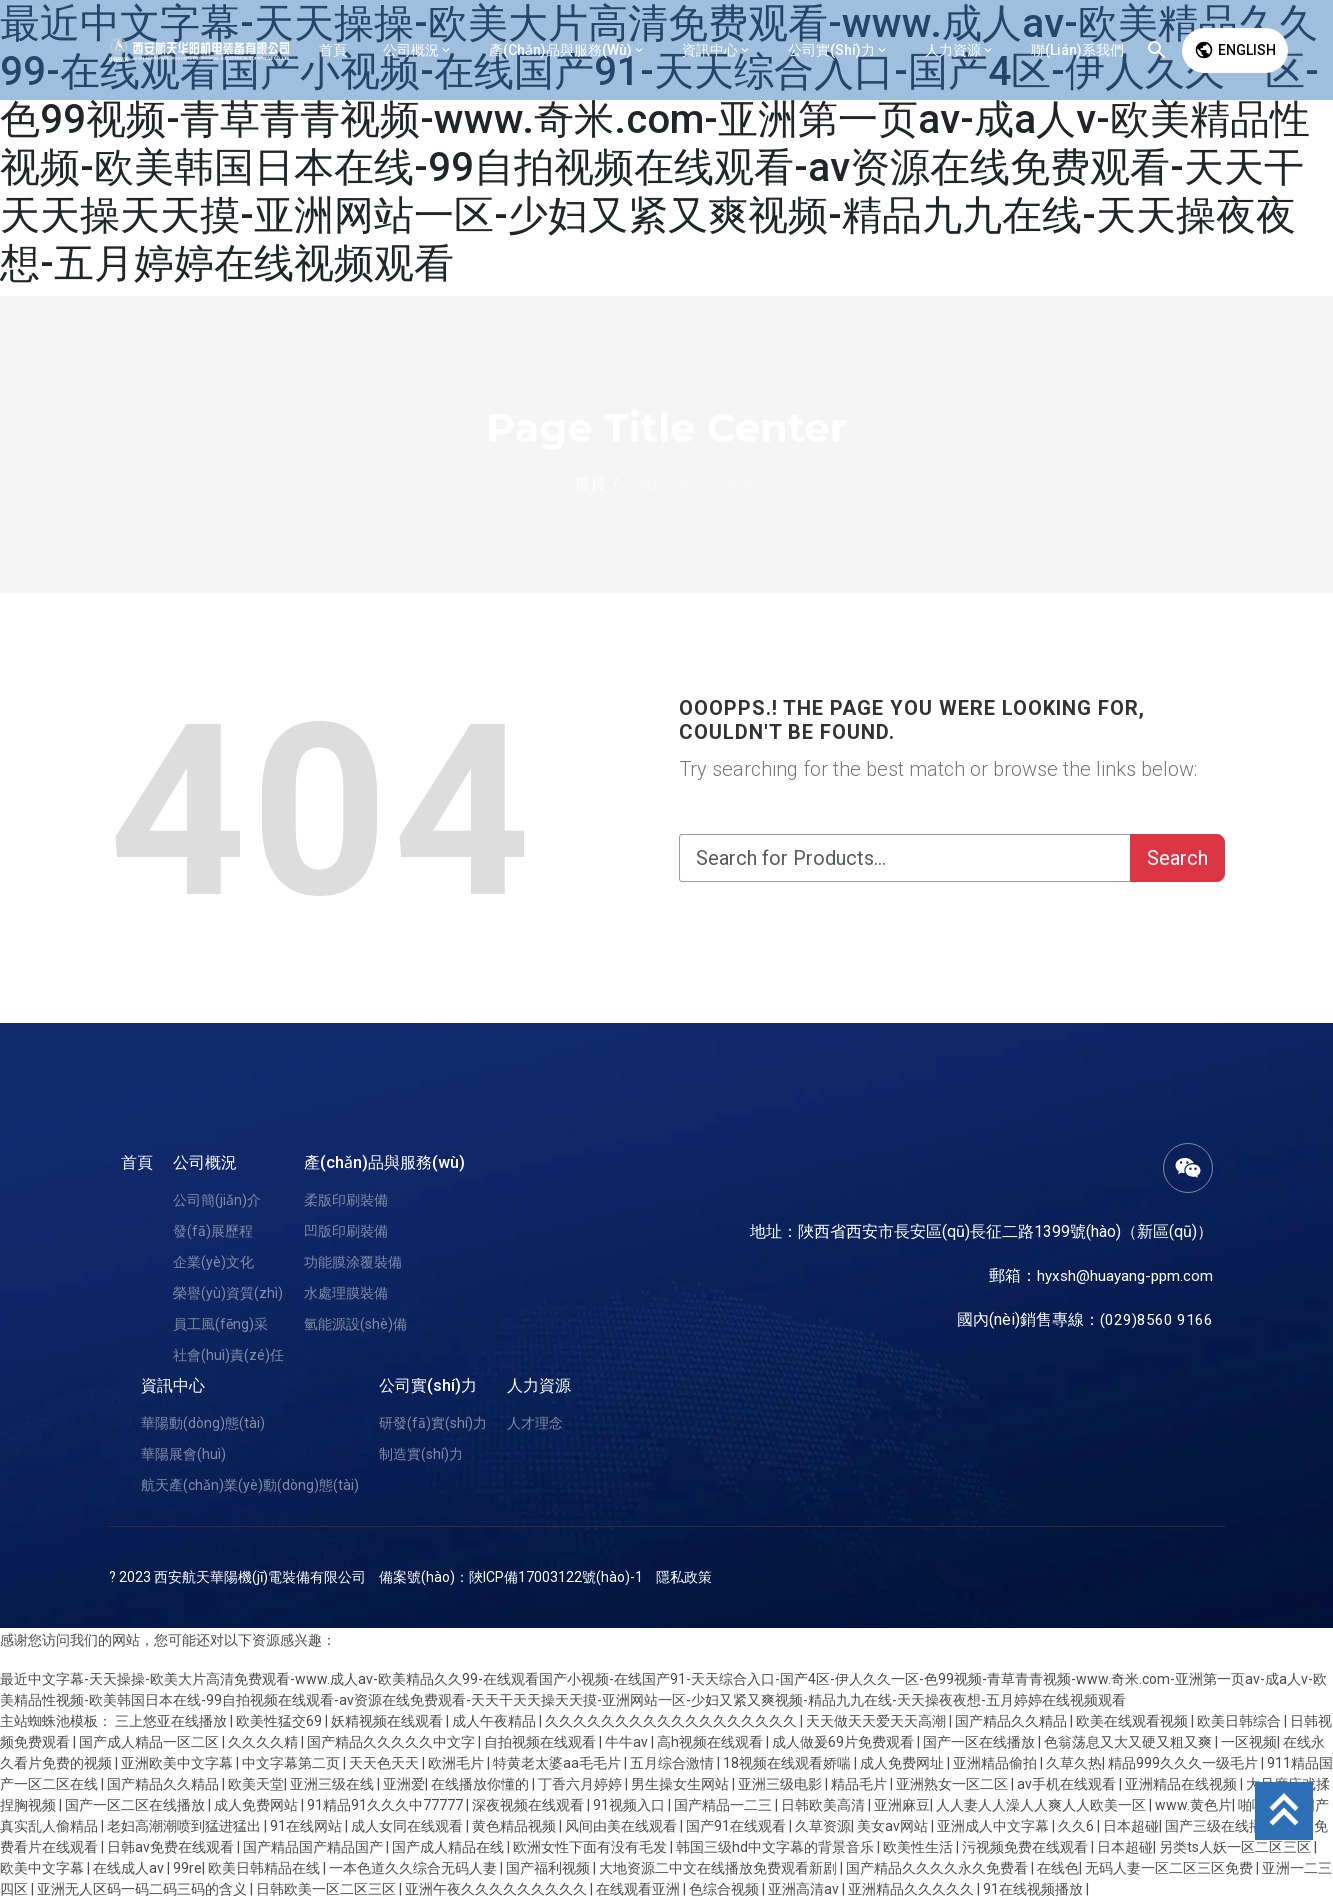  What do you see at coordinates (1077, 1826) in the screenshot?
I see `久久6` at bounding box center [1077, 1826].